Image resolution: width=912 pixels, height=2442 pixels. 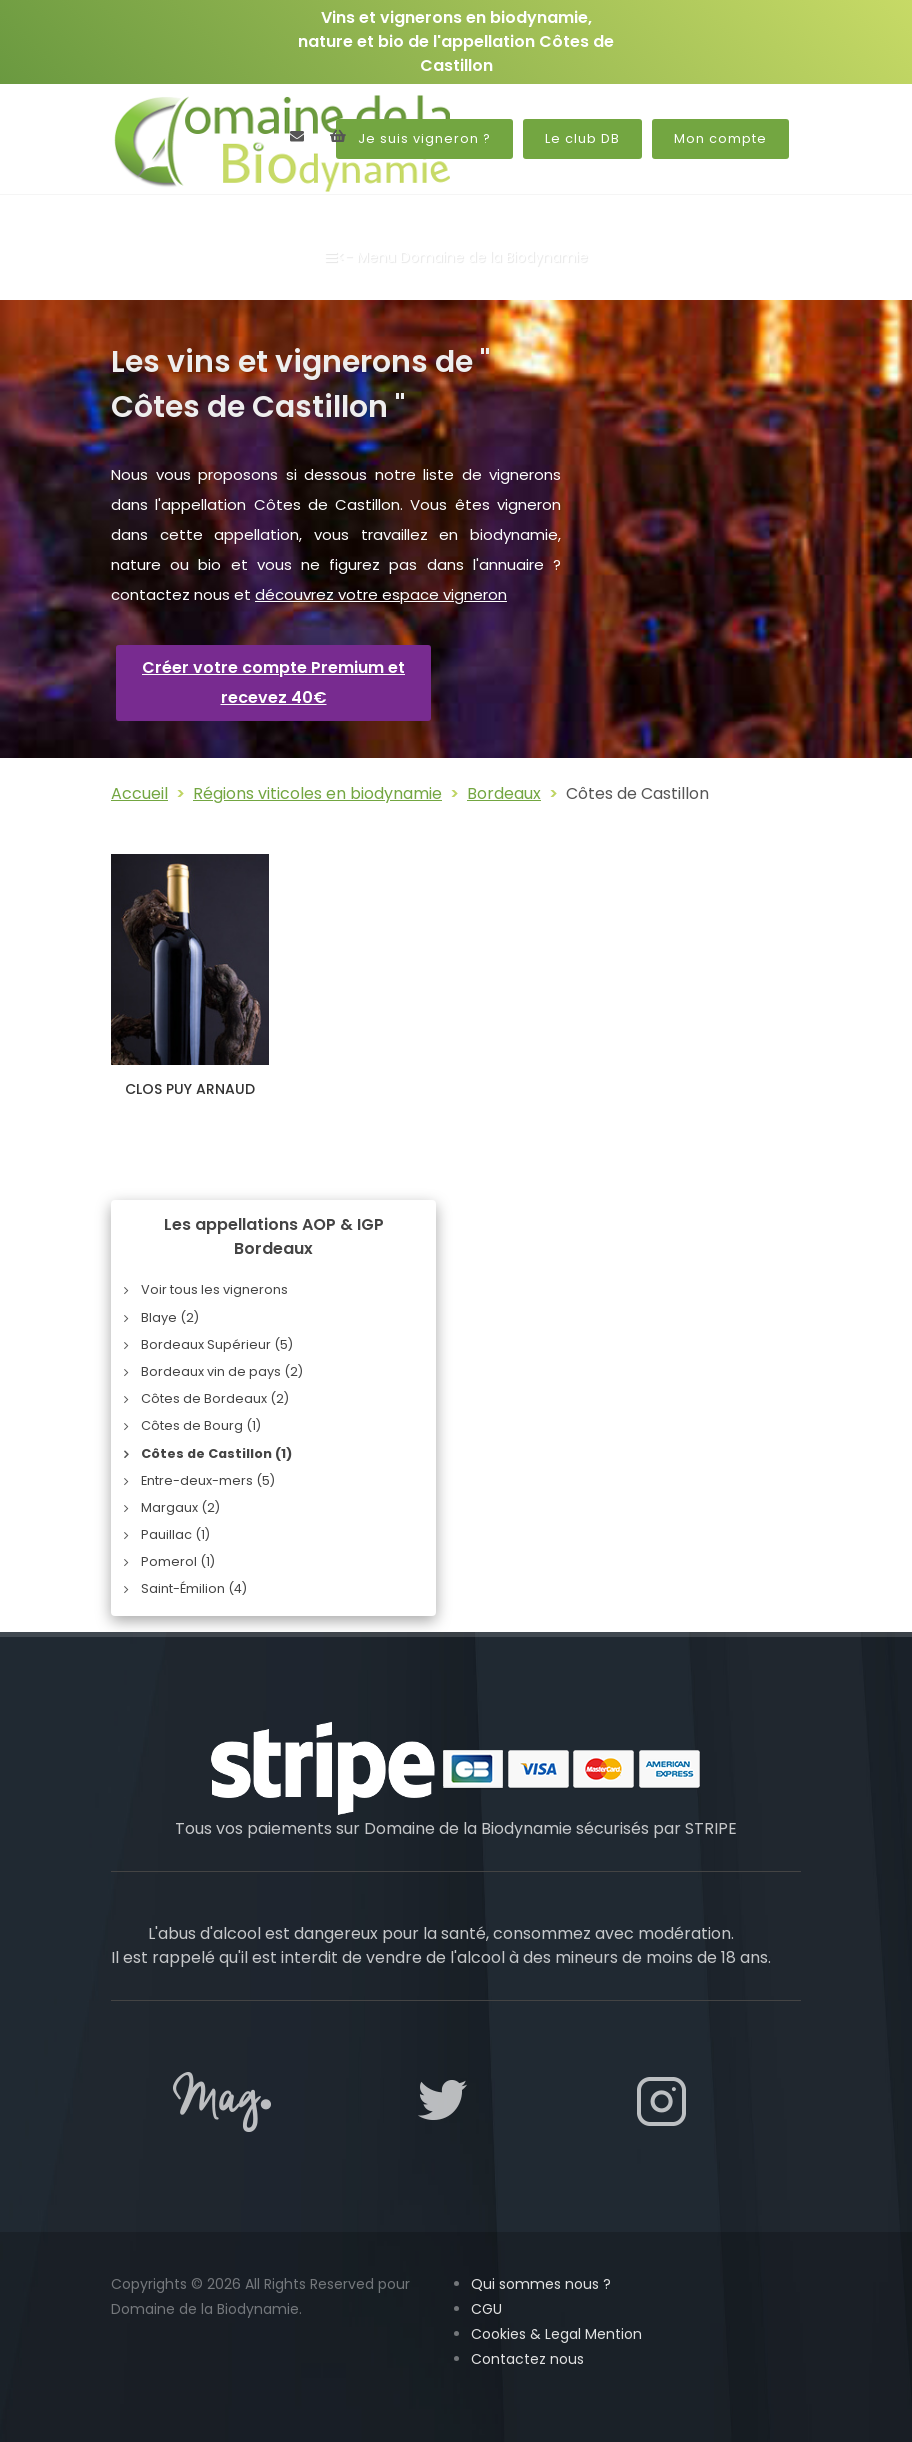 I want to click on CLOS PUY ARNAUD, so click(x=190, y=1089).